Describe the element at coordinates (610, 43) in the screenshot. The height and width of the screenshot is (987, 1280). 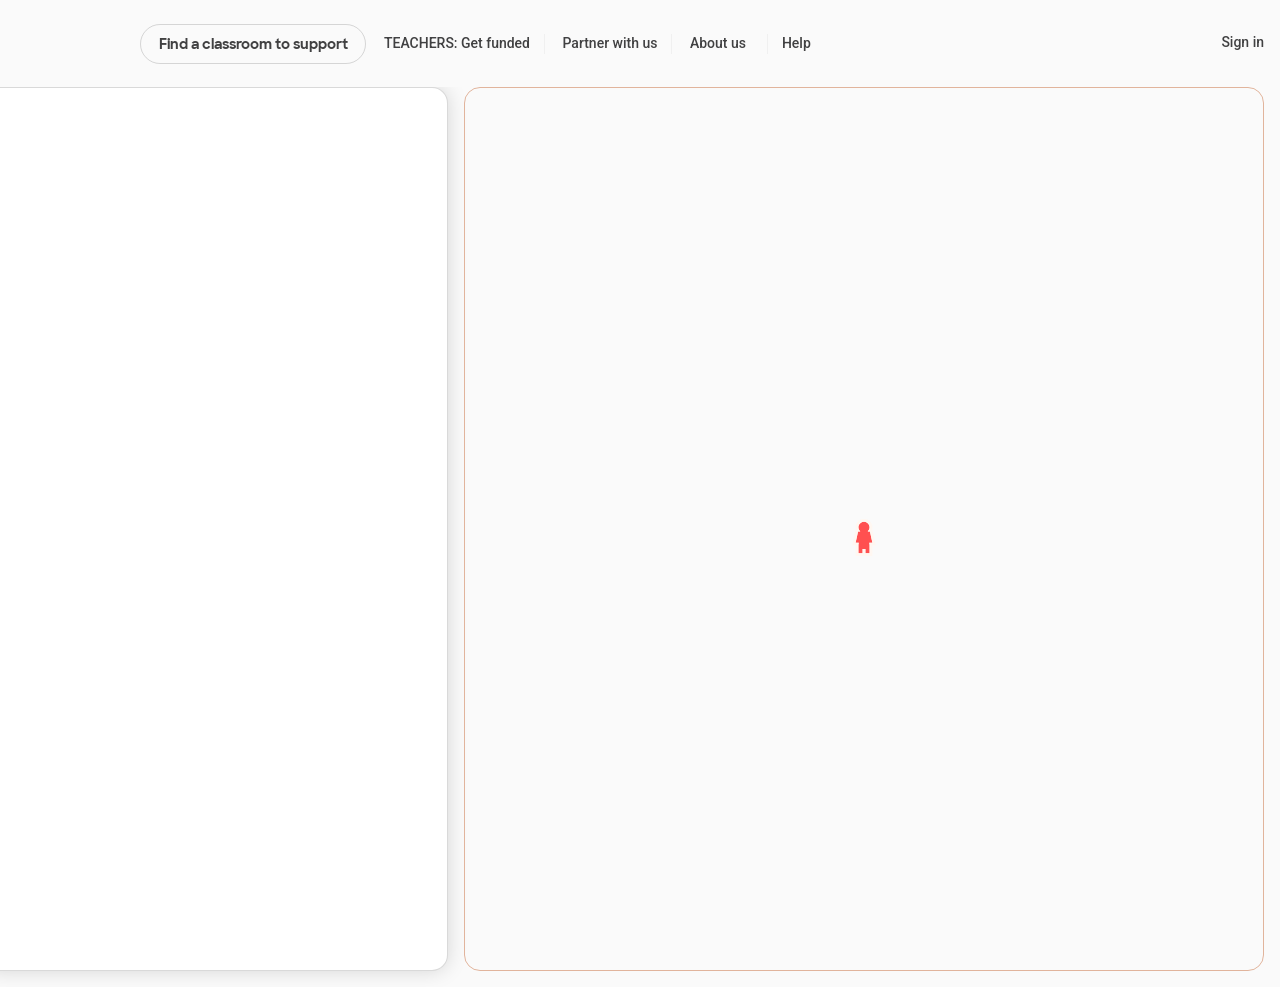
I see `Partner with us` at that location.